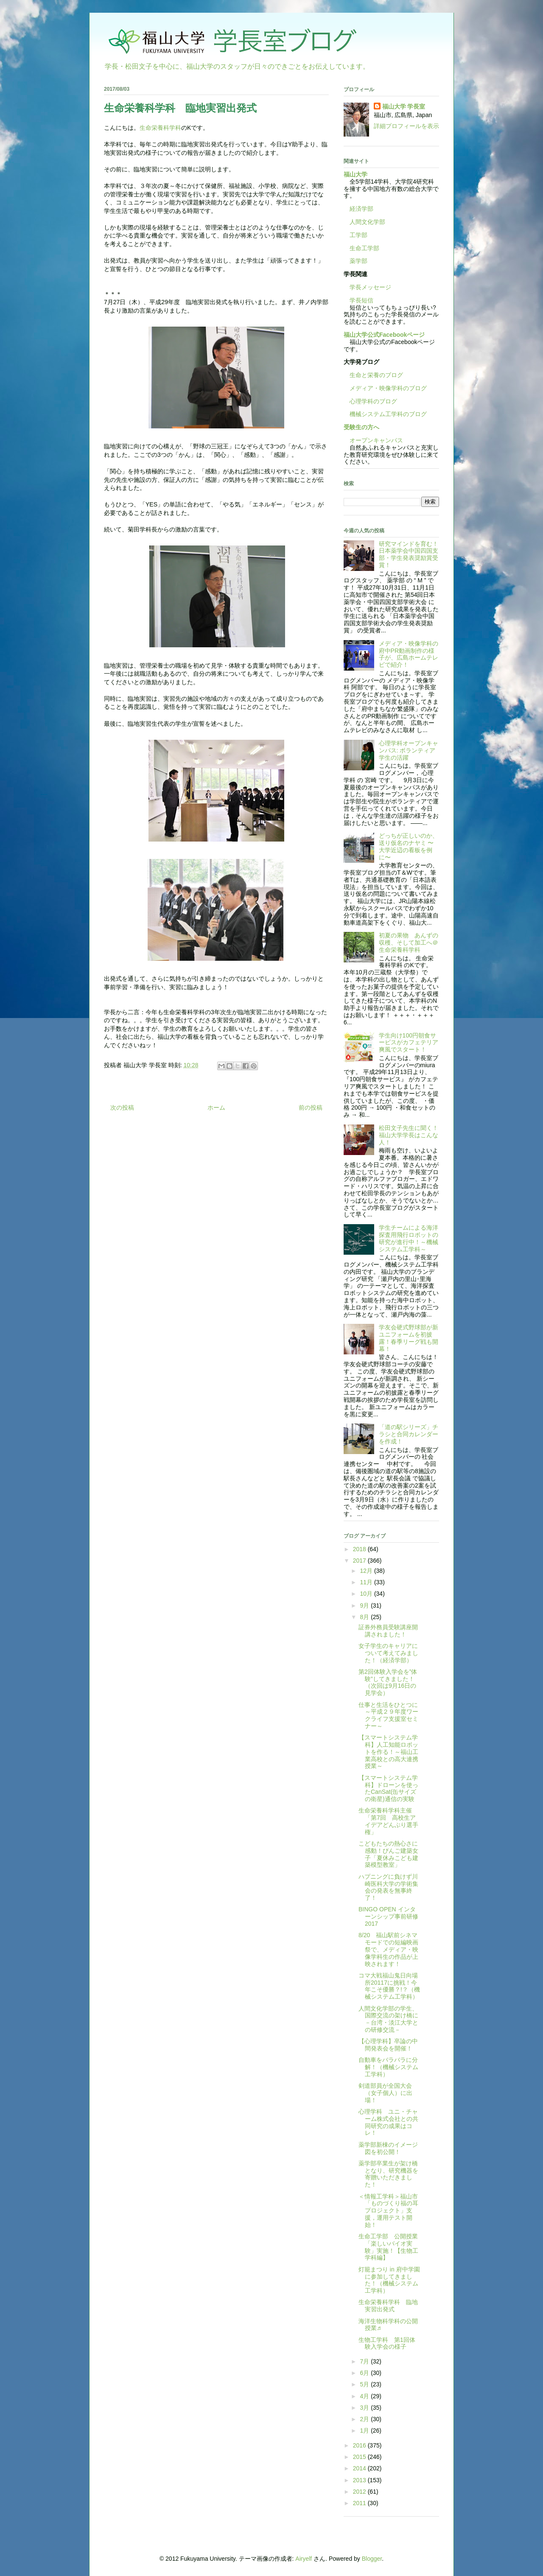 This screenshot has width=543, height=2576. Describe the element at coordinates (365, 2372) in the screenshot. I see `6月` at that location.